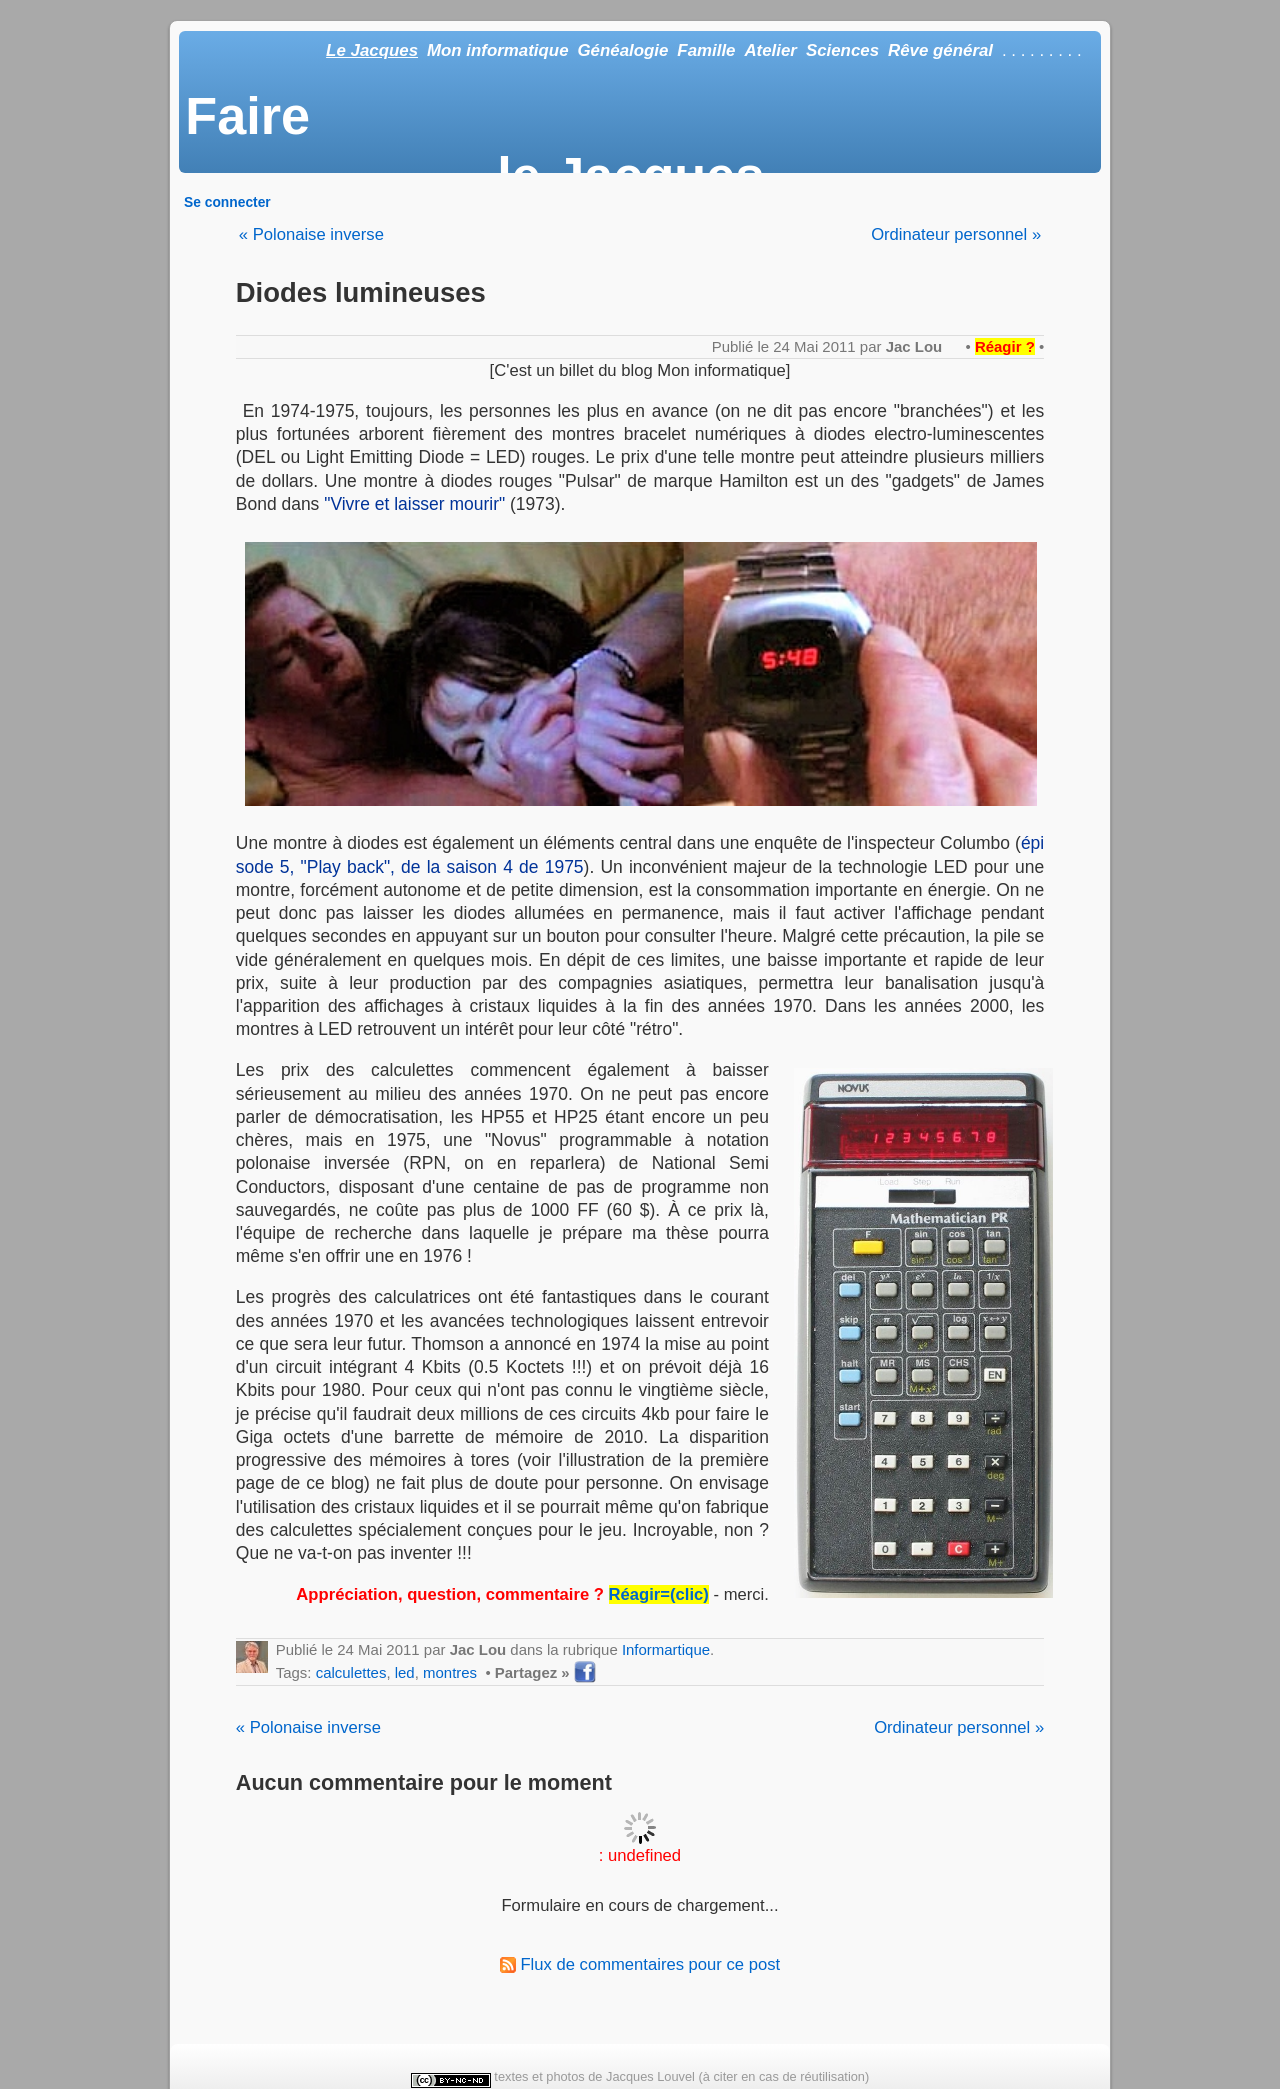 This screenshot has height=2089, width=1280. What do you see at coordinates (640, 1964) in the screenshot?
I see `Flux de commentaires pour ce post` at bounding box center [640, 1964].